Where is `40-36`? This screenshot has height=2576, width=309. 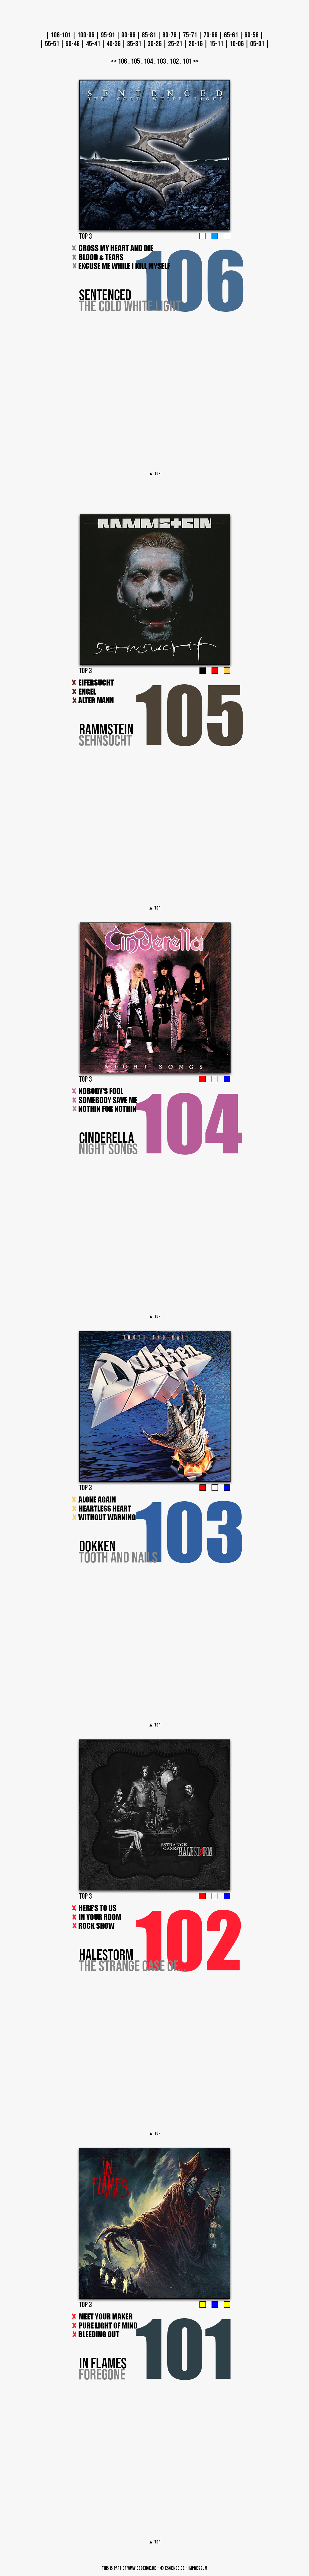
40-36 is located at coordinates (114, 43).